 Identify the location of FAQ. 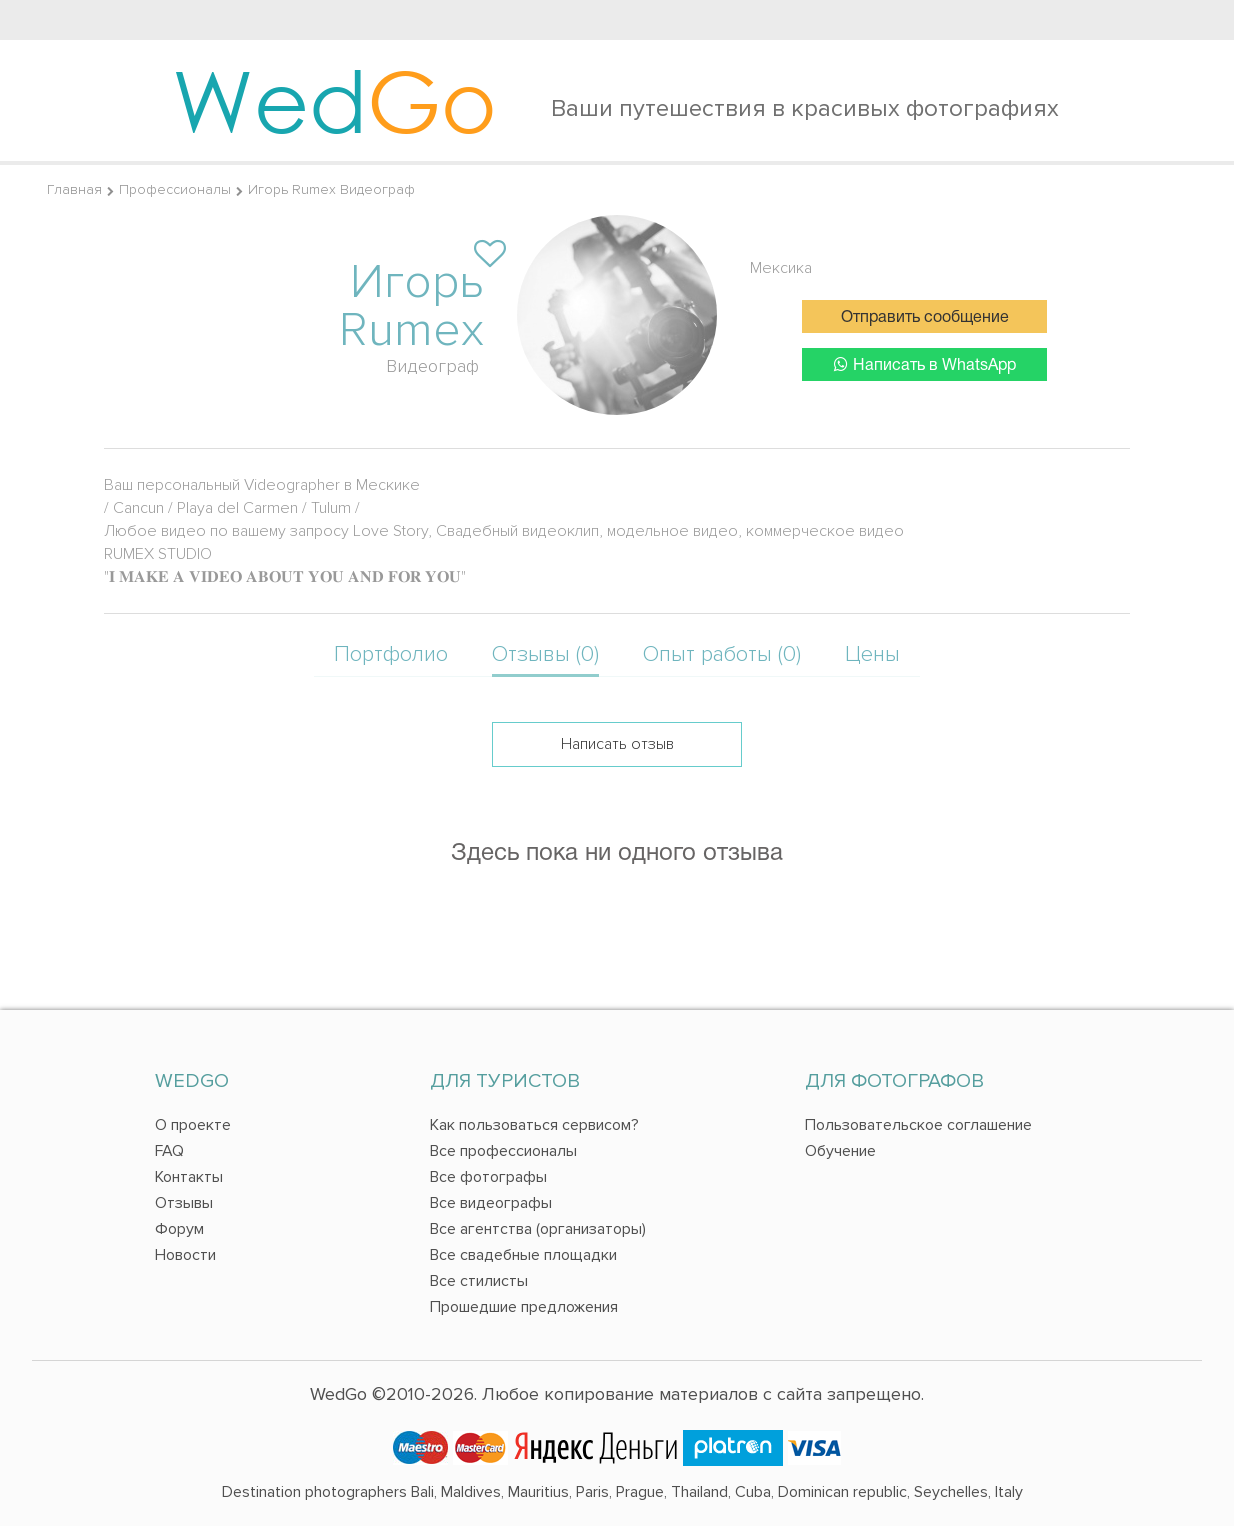
(169, 1151).